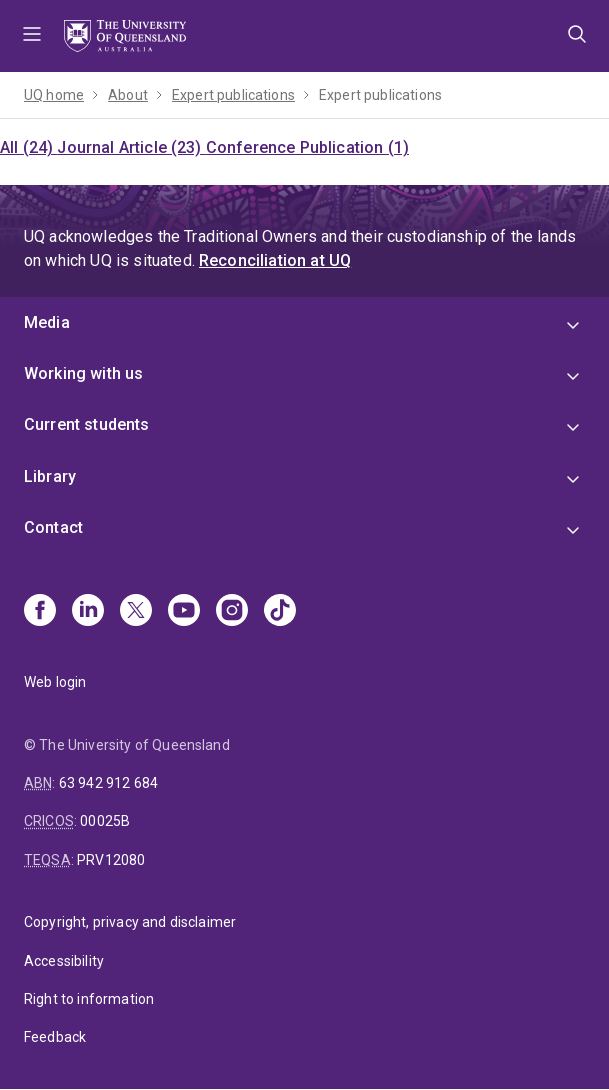  Describe the element at coordinates (105, 821) in the screenshot. I see `00025B` at that location.